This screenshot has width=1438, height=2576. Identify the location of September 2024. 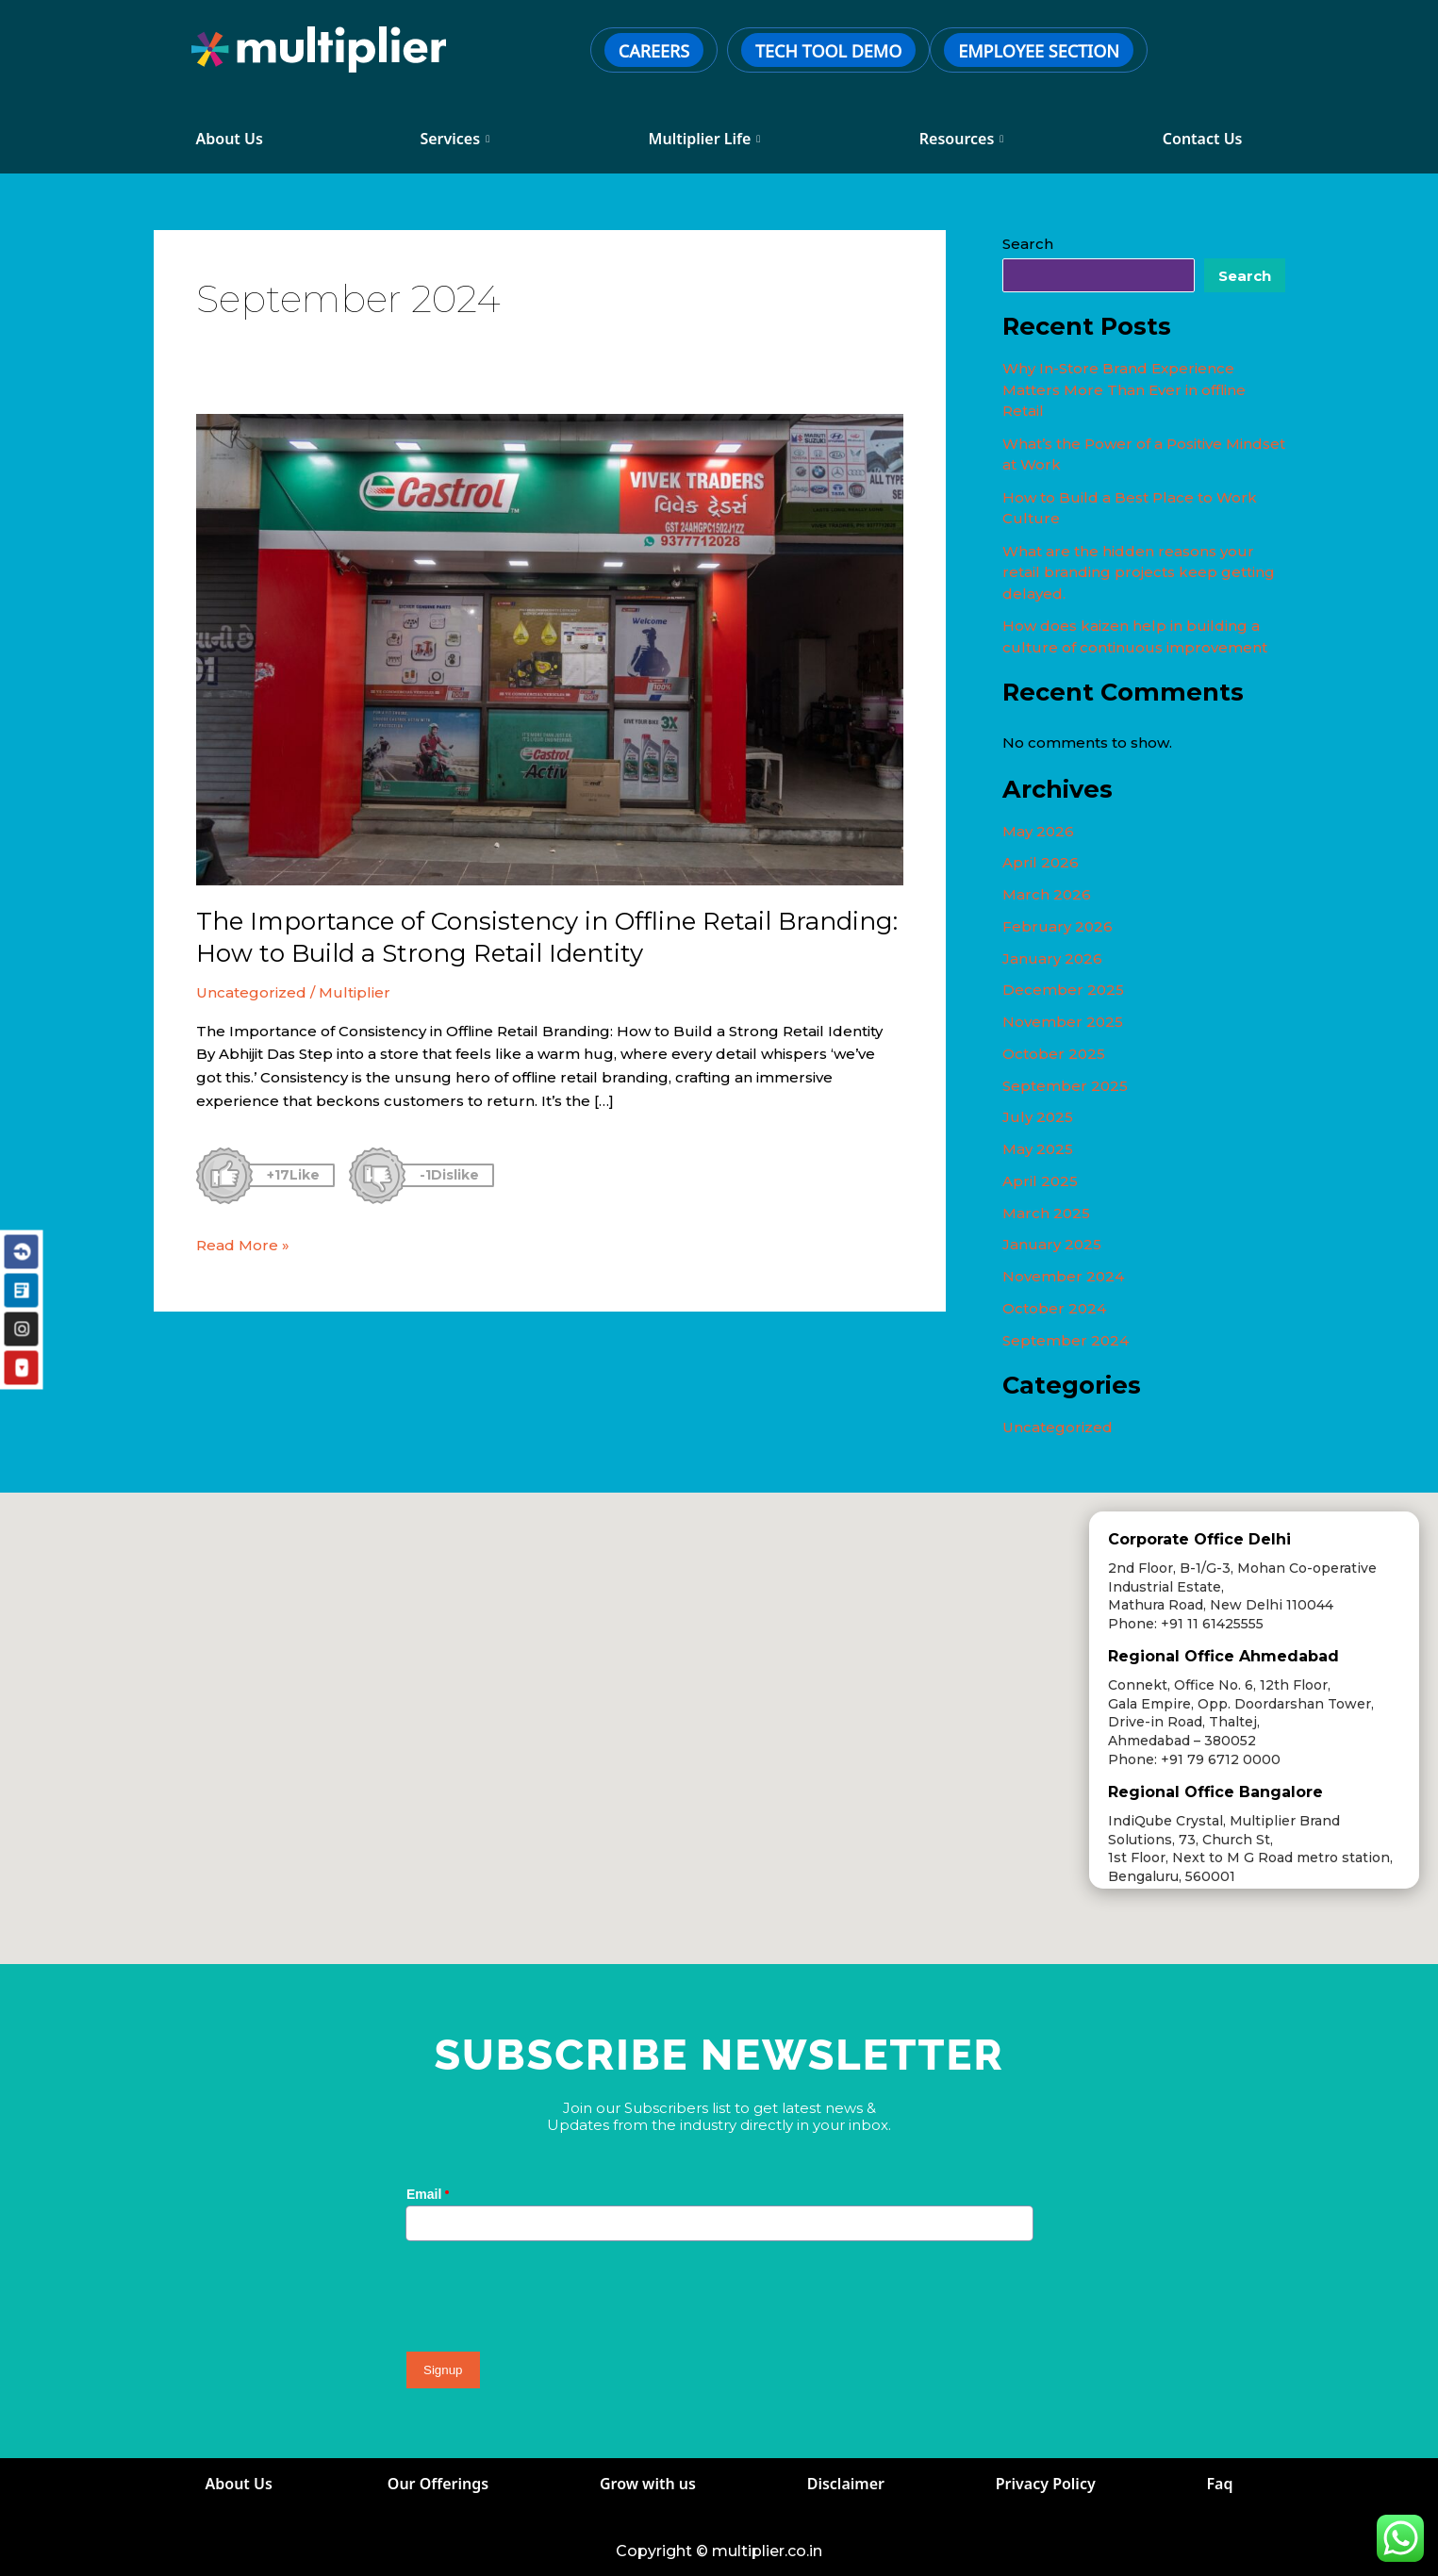
(1065, 1340).